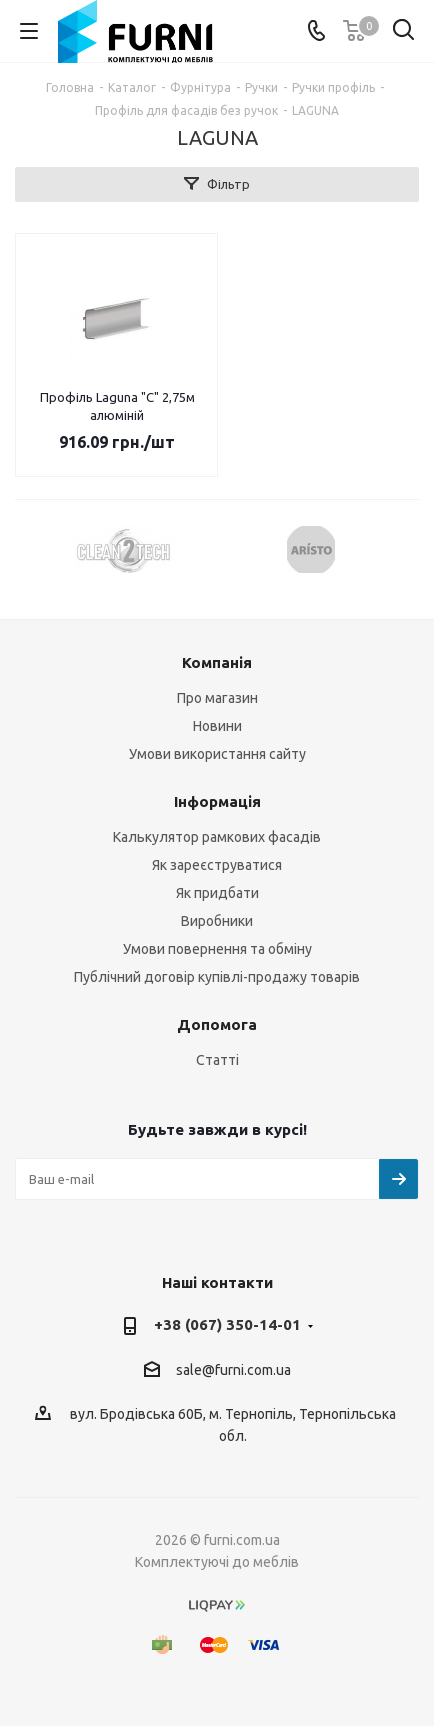 The image size is (434, 1726). I want to click on Допомога, so click(217, 1024).